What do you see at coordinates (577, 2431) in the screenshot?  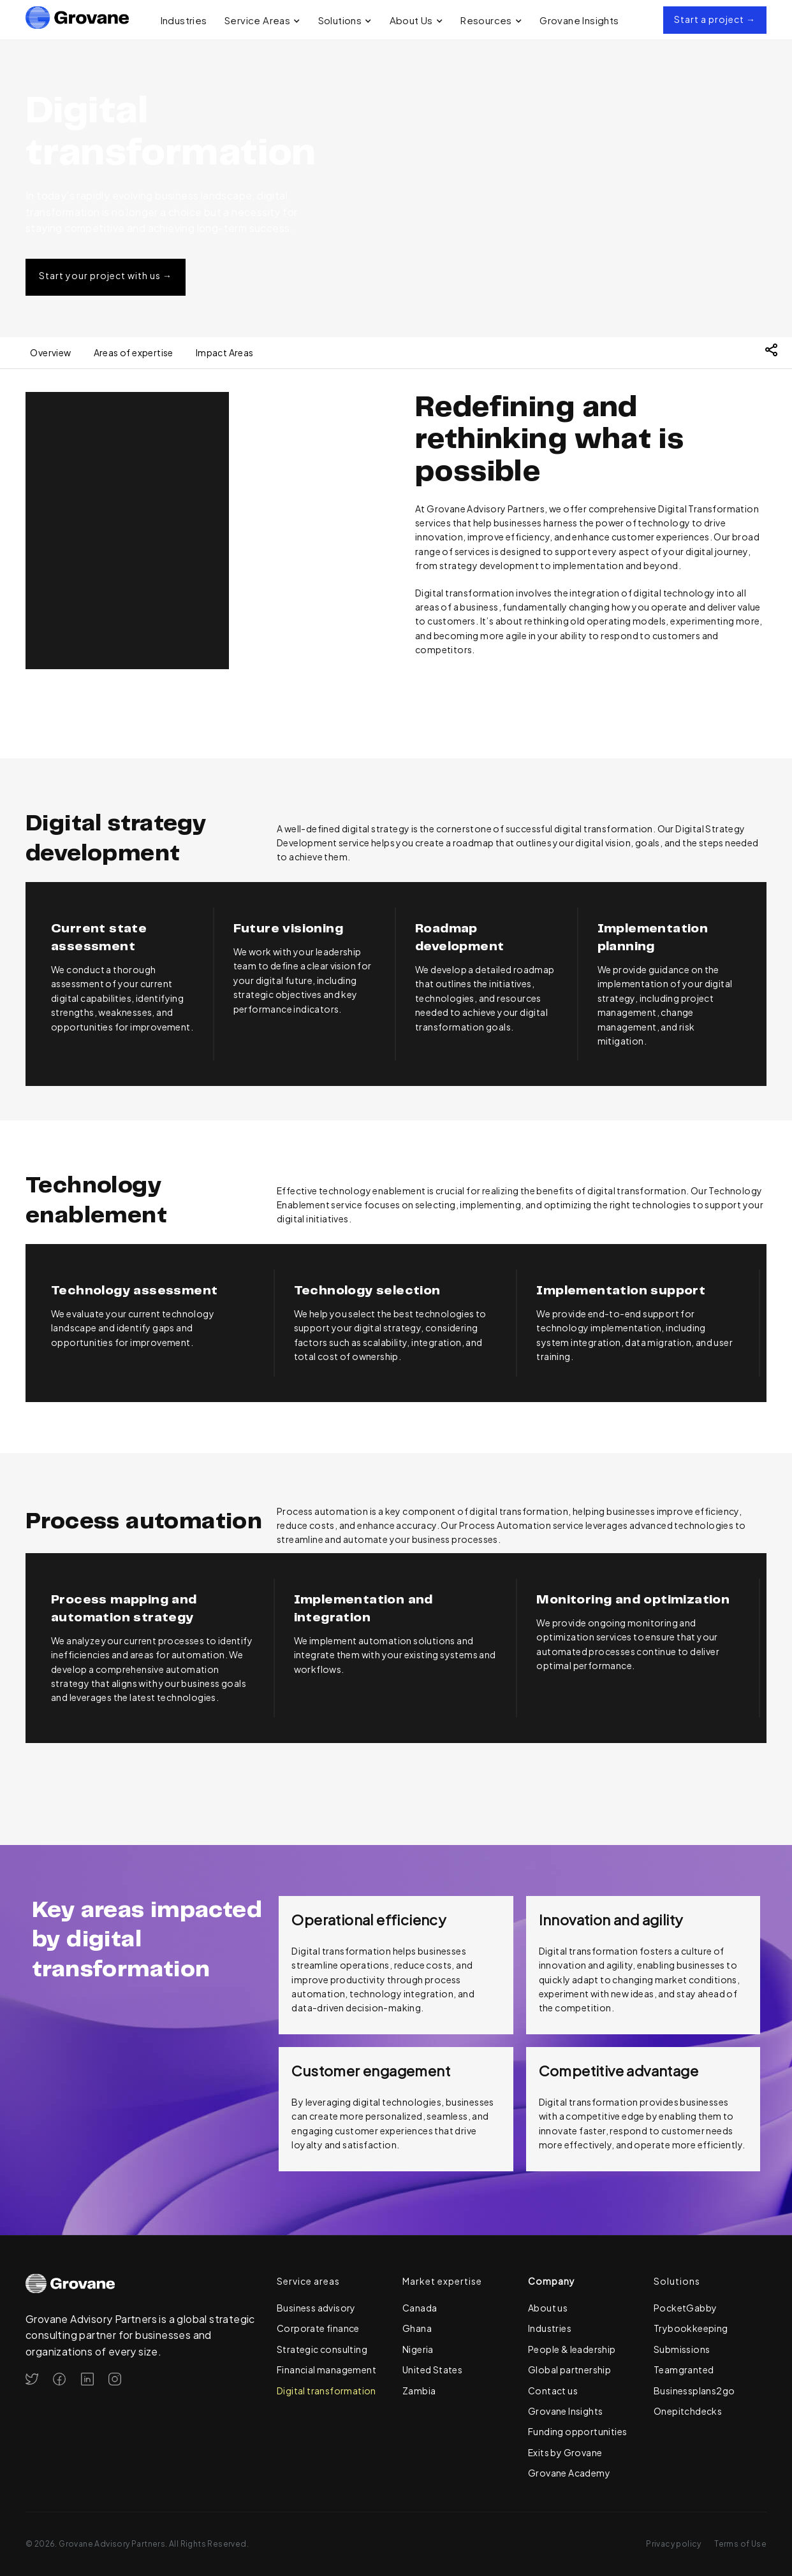 I see `Funding opportunities` at bounding box center [577, 2431].